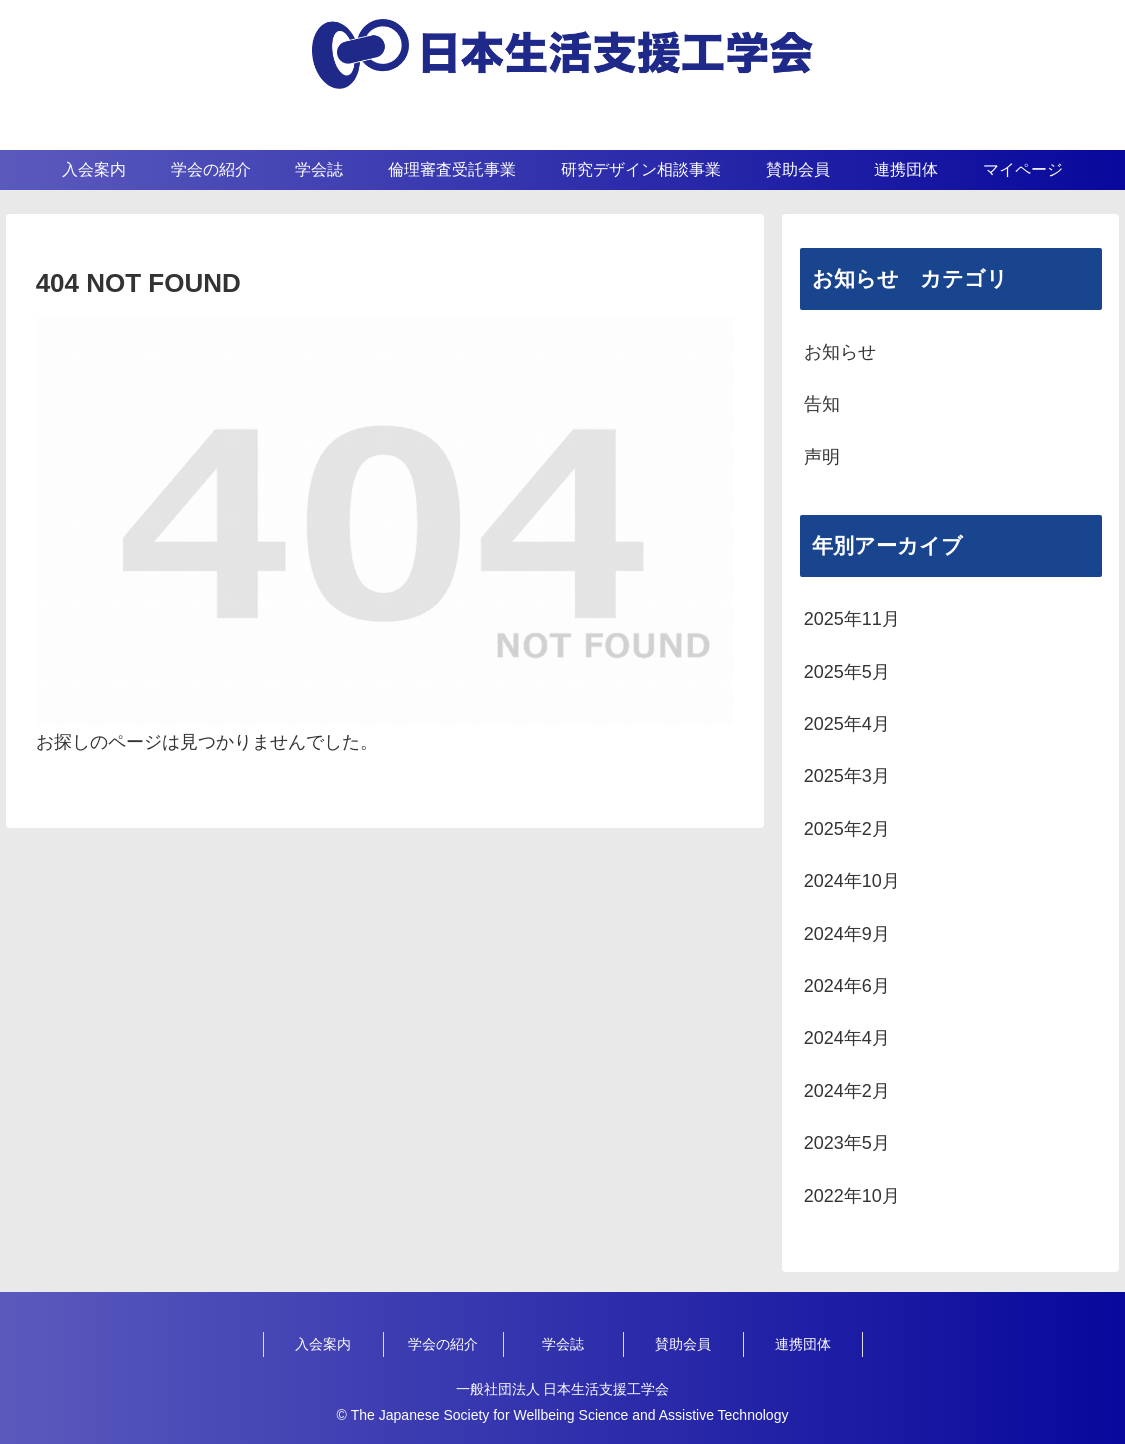 The height and width of the screenshot is (1444, 1125). What do you see at coordinates (443, 1344) in the screenshot?
I see `学会の紹介` at bounding box center [443, 1344].